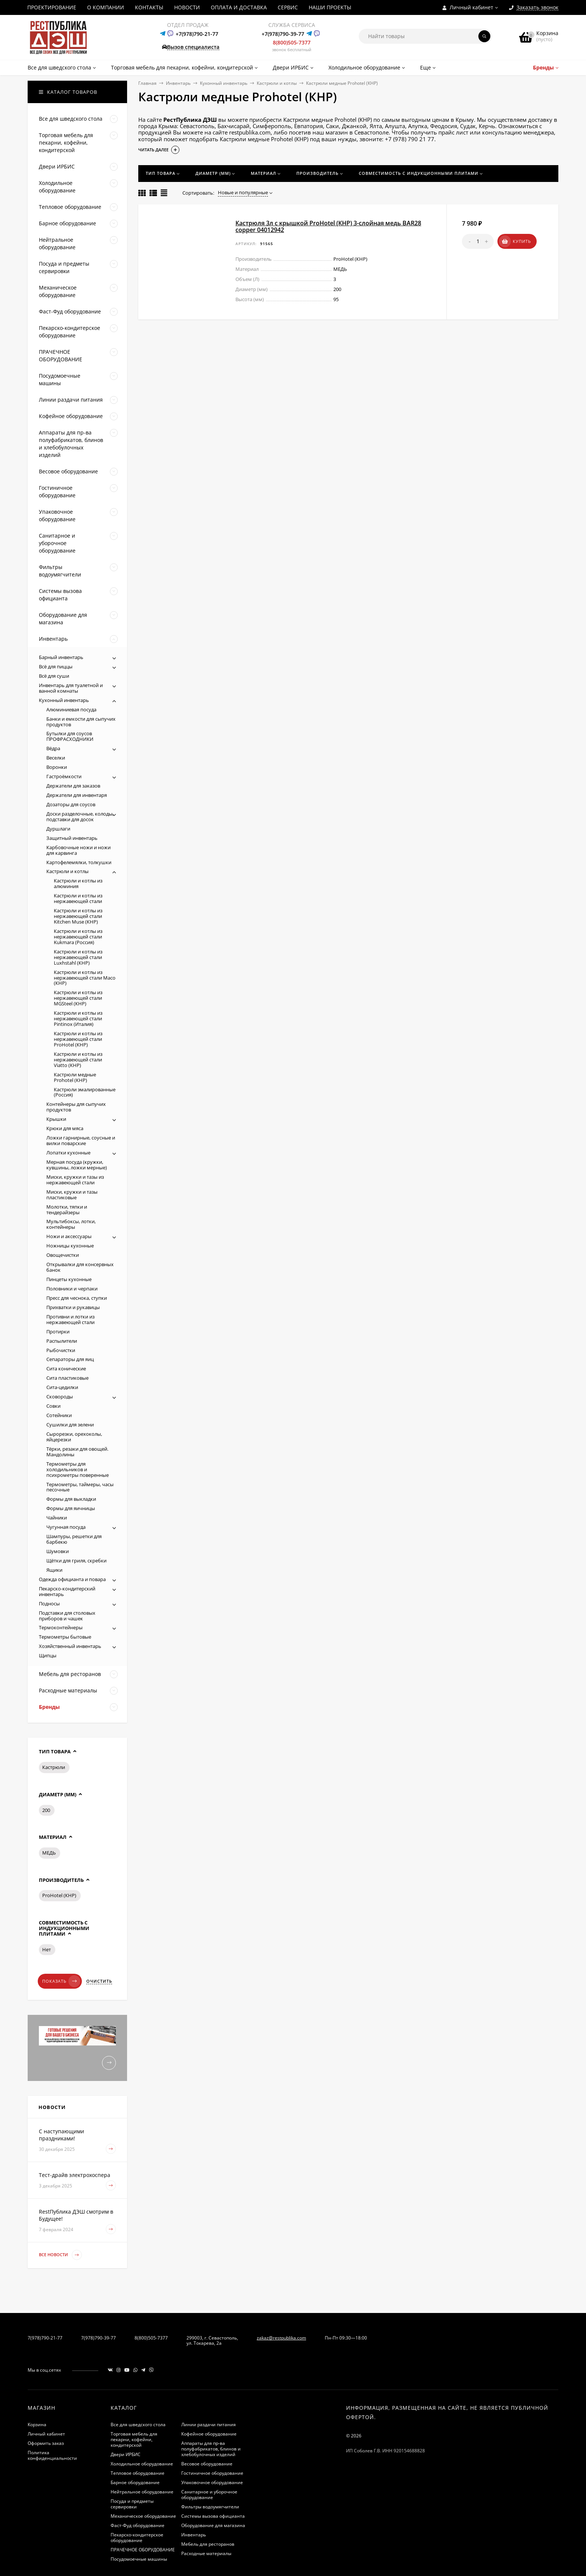 This screenshot has height=2576, width=586. I want to click on Противни и лотки из нержавеющей стали, so click(70, 1319).